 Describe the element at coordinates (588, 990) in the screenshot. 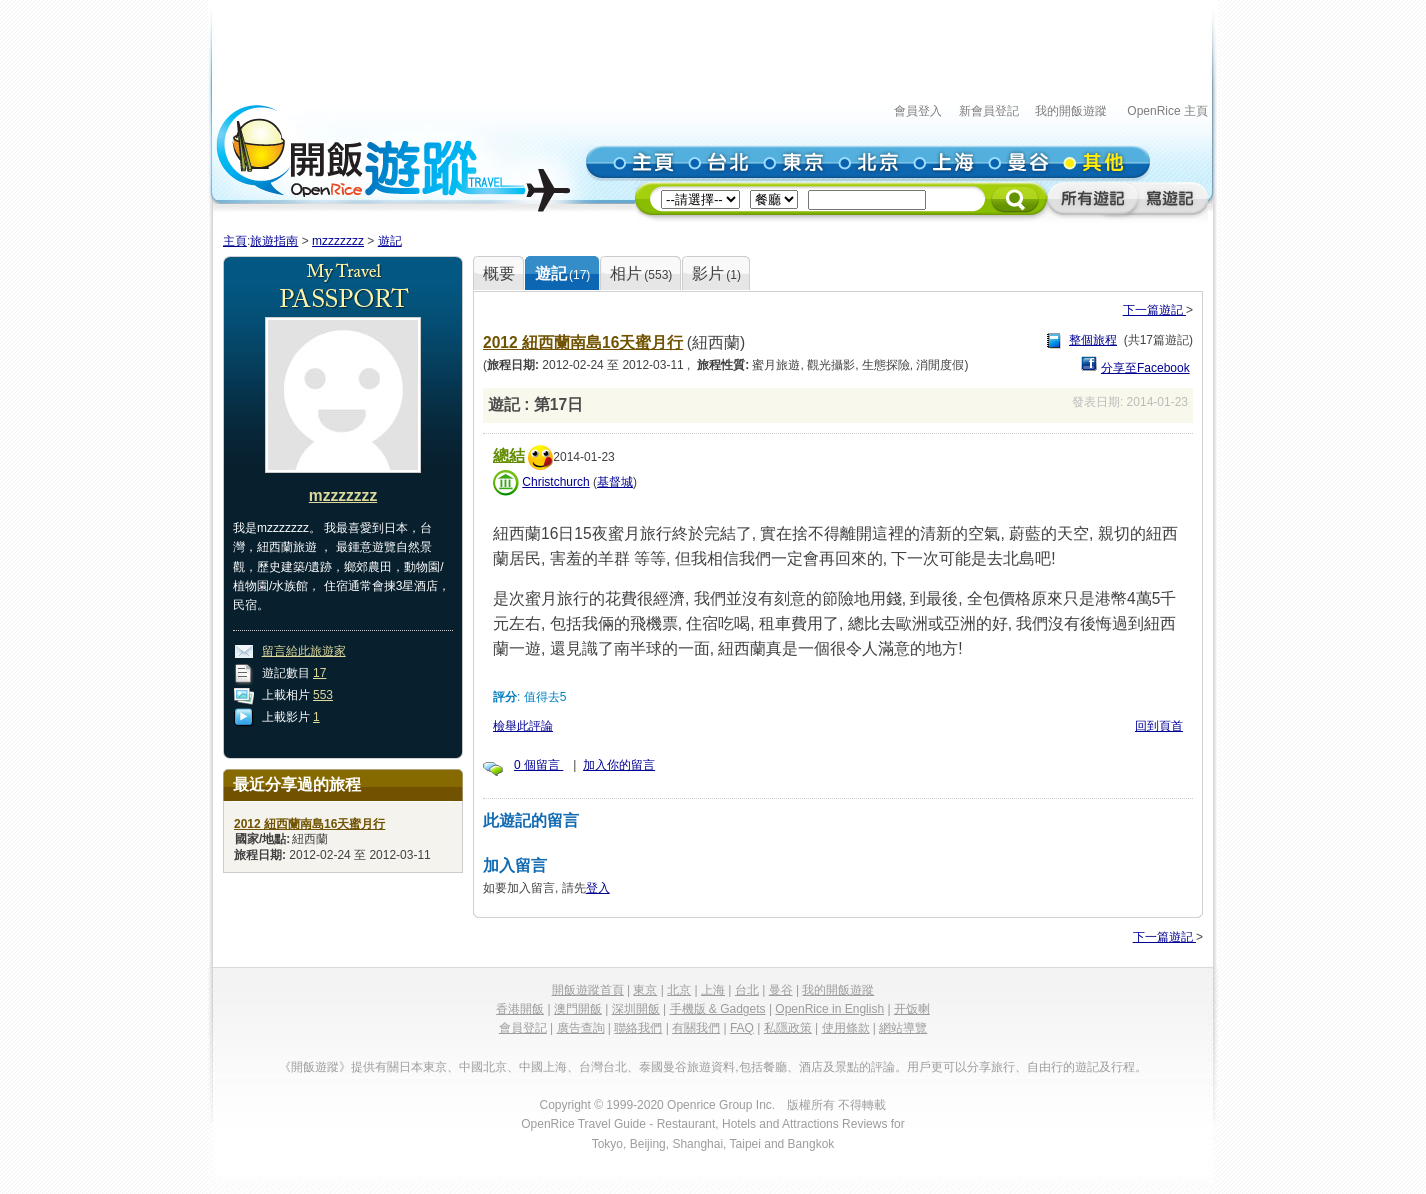

I see `開飯遊蹤首頁` at that location.